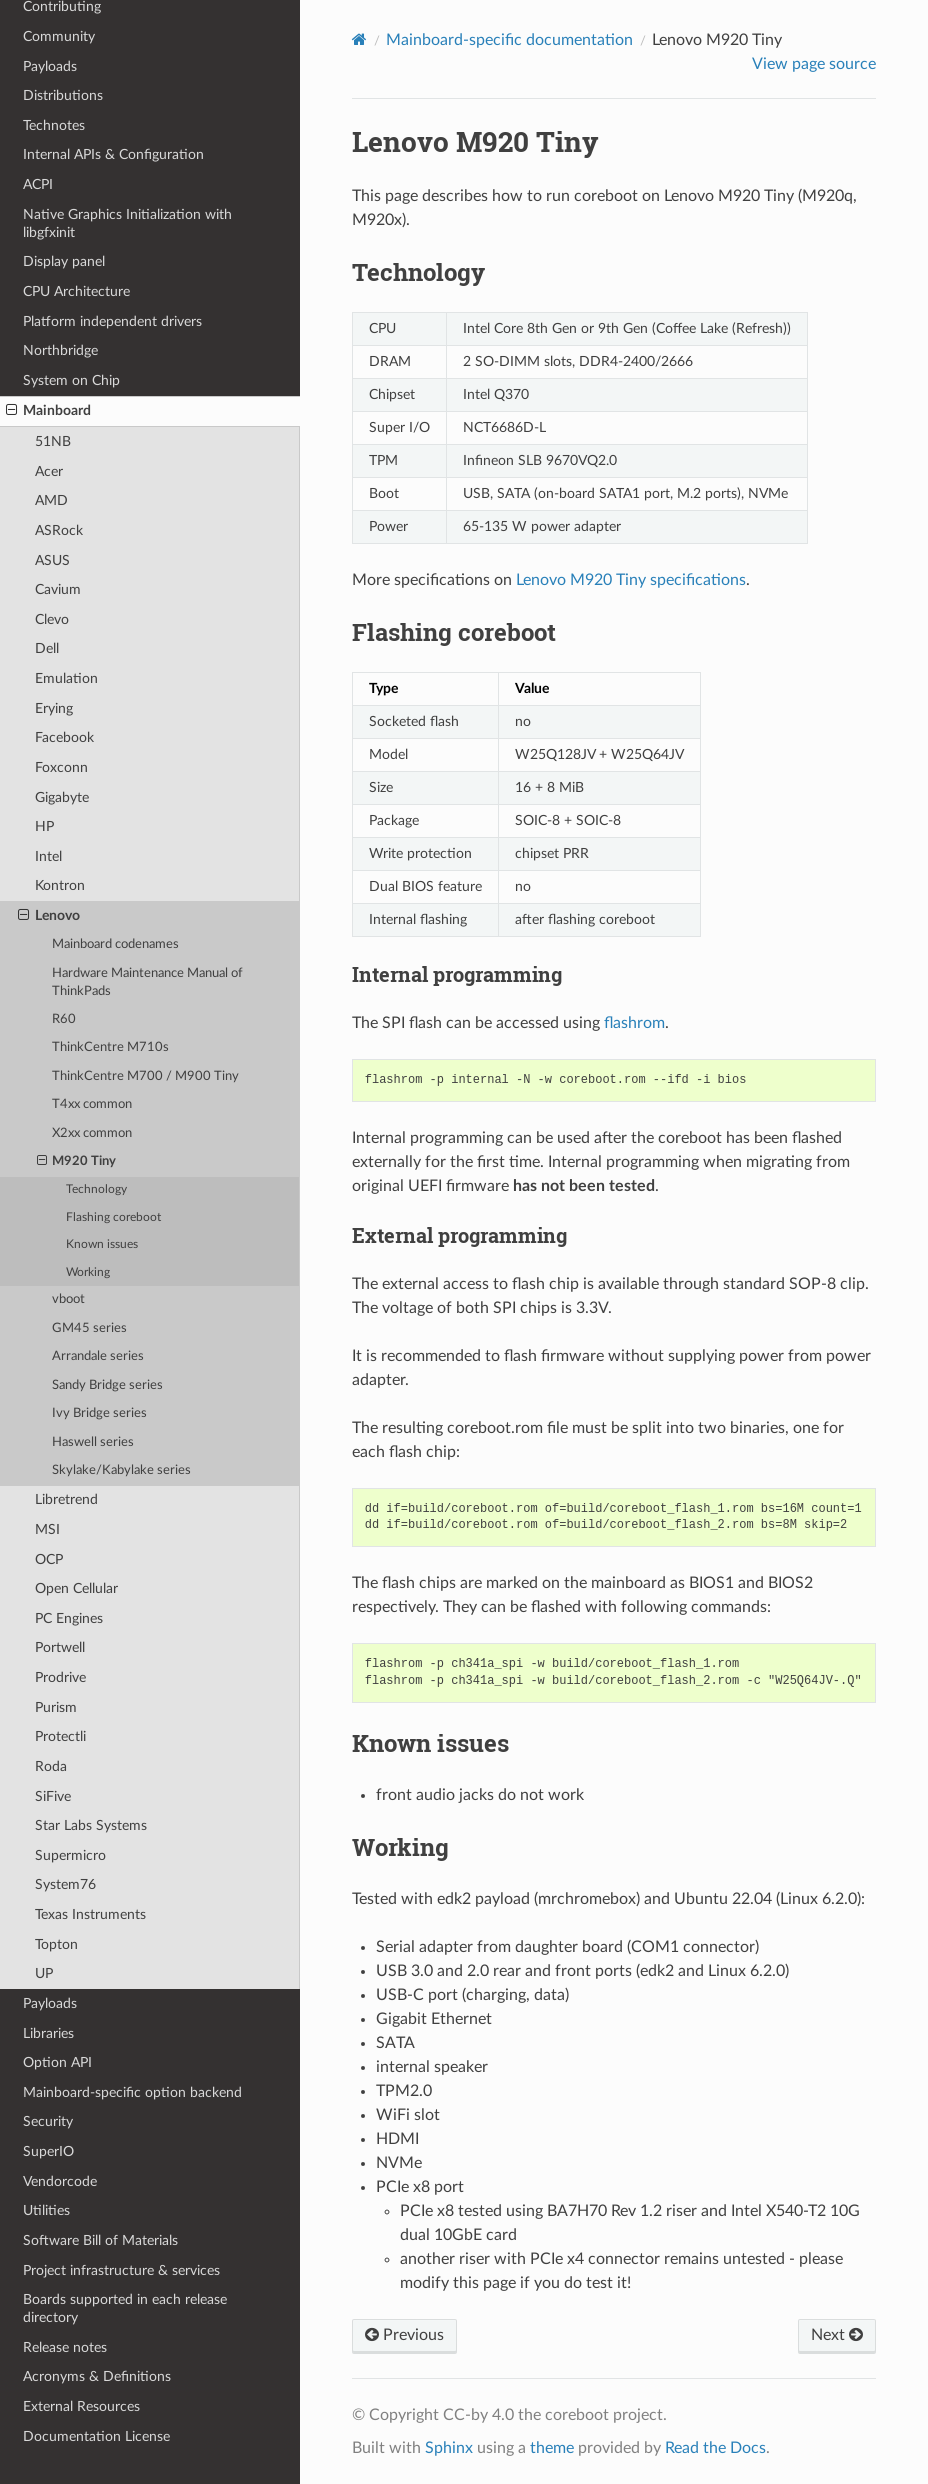 Image resolution: width=928 pixels, height=2484 pixels. Describe the element at coordinates (89, 1328) in the screenshot. I see `GM45 series` at that location.